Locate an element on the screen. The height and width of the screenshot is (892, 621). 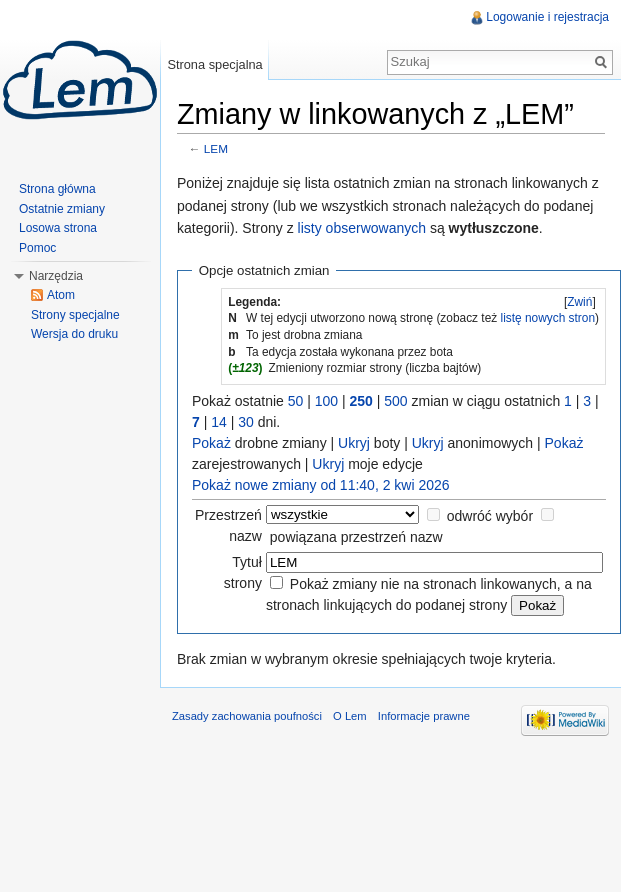
Informacje prawne is located at coordinates (424, 716).